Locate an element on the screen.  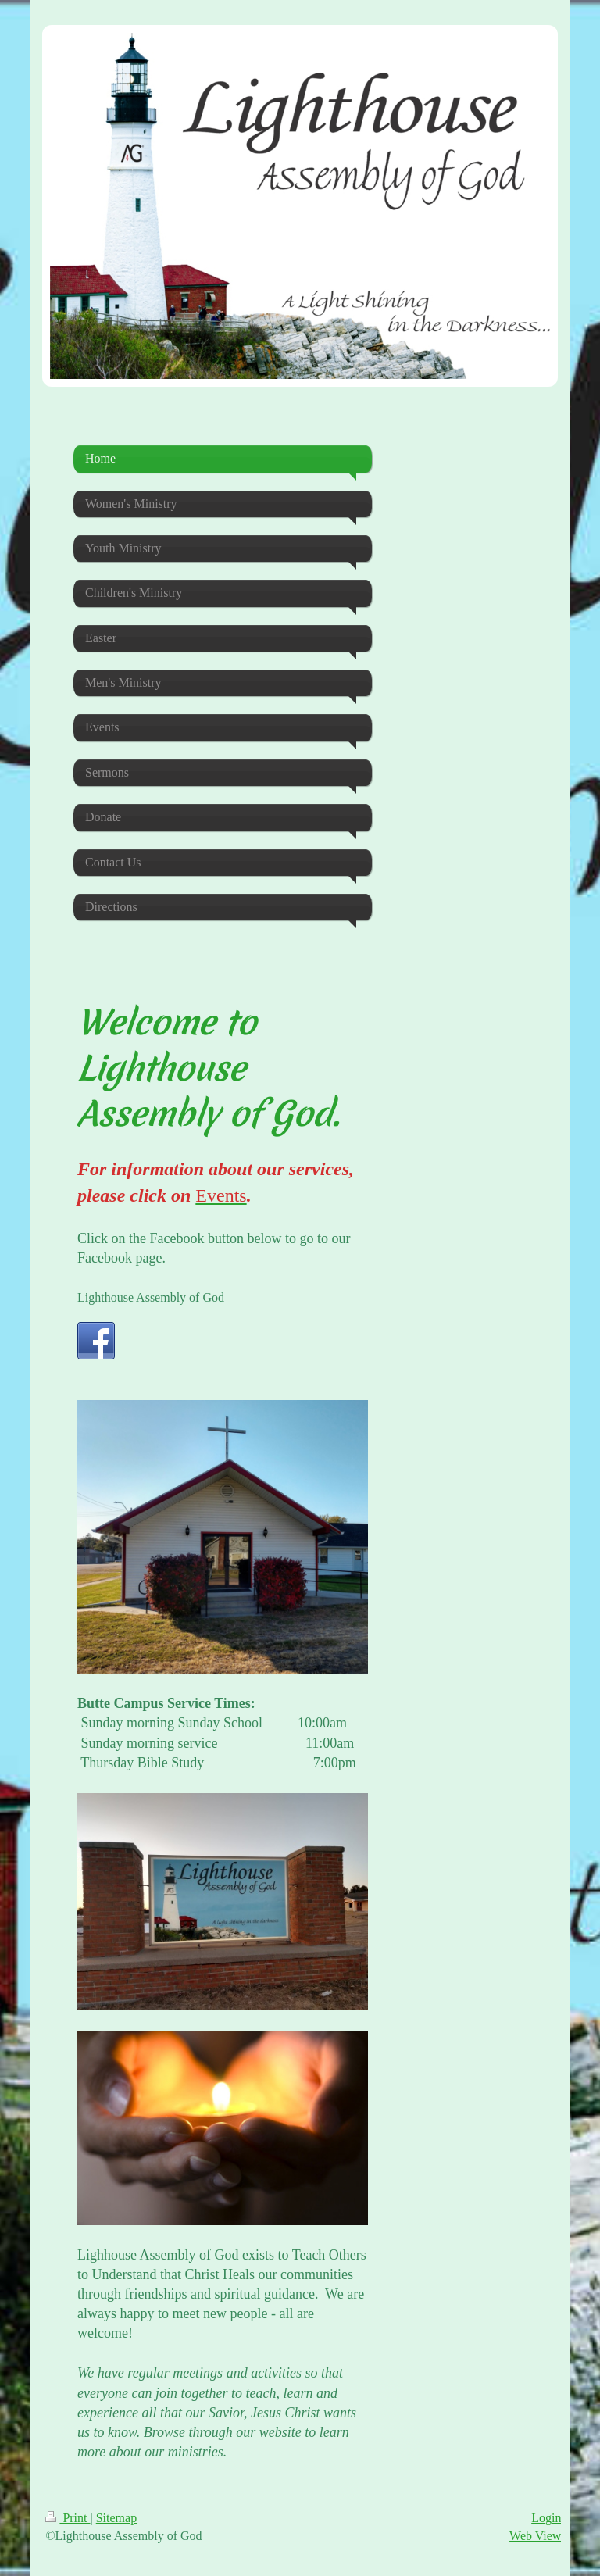
Lighthouse Assembly of God is located at coordinates (150, 1297).